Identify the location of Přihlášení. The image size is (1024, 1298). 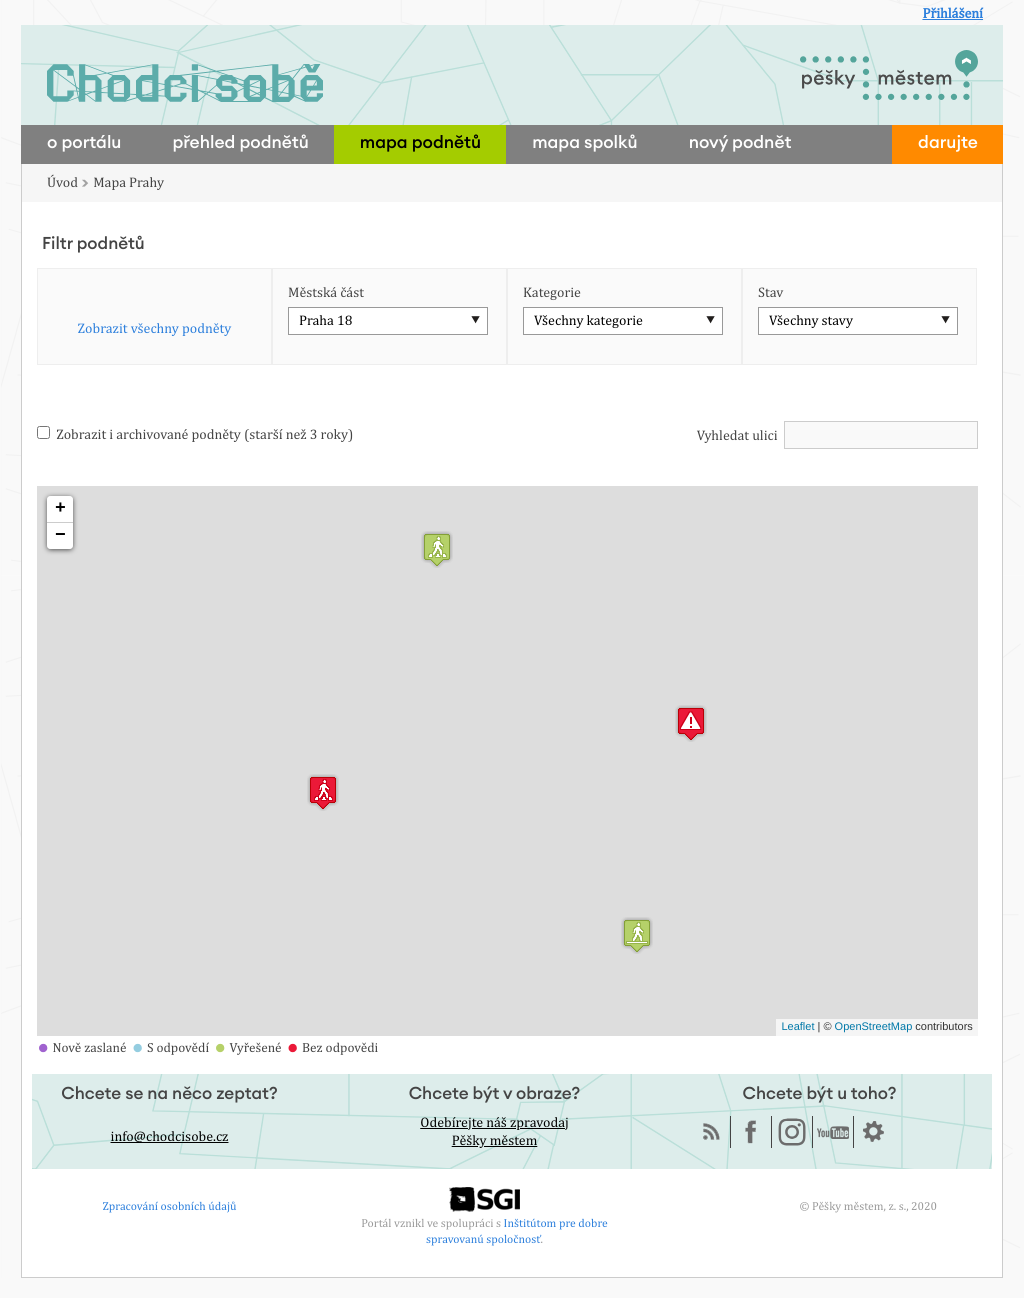
(952, 14).